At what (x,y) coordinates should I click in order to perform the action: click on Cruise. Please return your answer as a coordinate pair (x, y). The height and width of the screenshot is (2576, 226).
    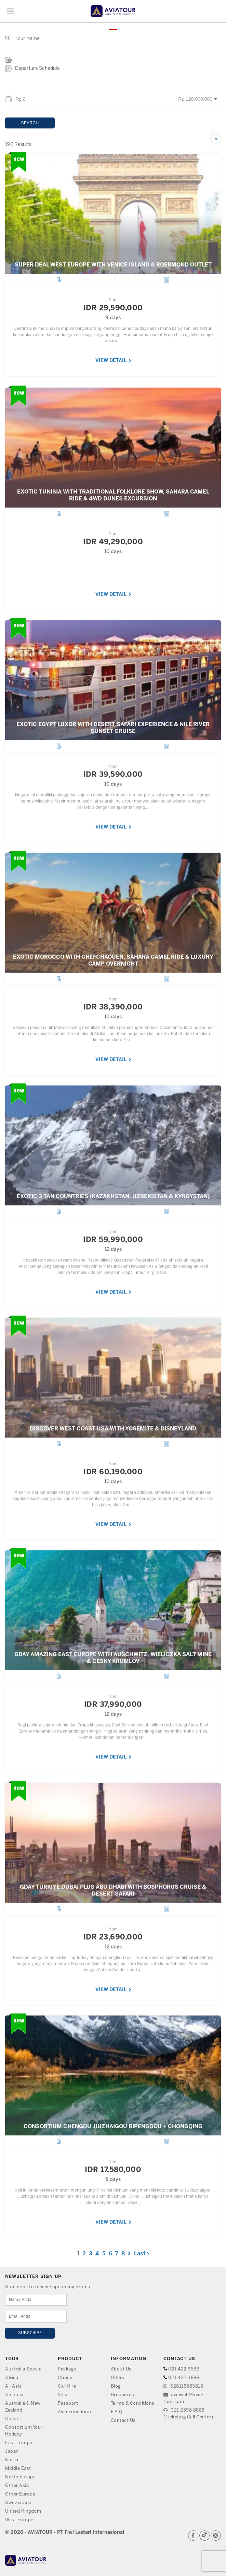
    Looking at the image, I should click on (65, 2378).